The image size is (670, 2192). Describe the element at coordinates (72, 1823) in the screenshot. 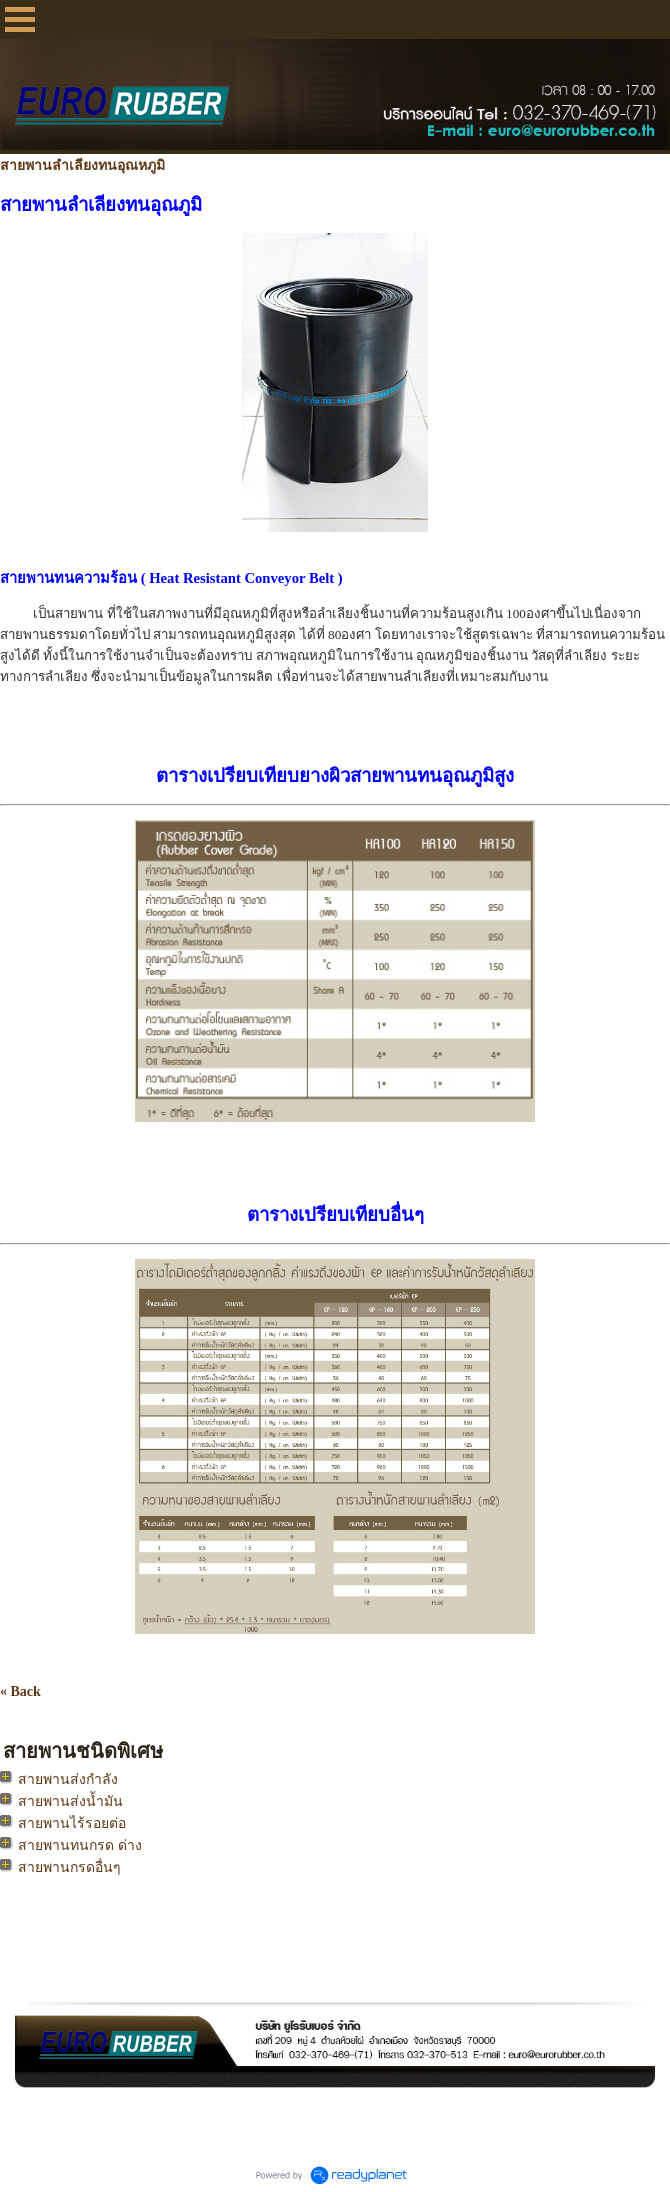

I see `สายพานไร้รอยต่อ` at that location.